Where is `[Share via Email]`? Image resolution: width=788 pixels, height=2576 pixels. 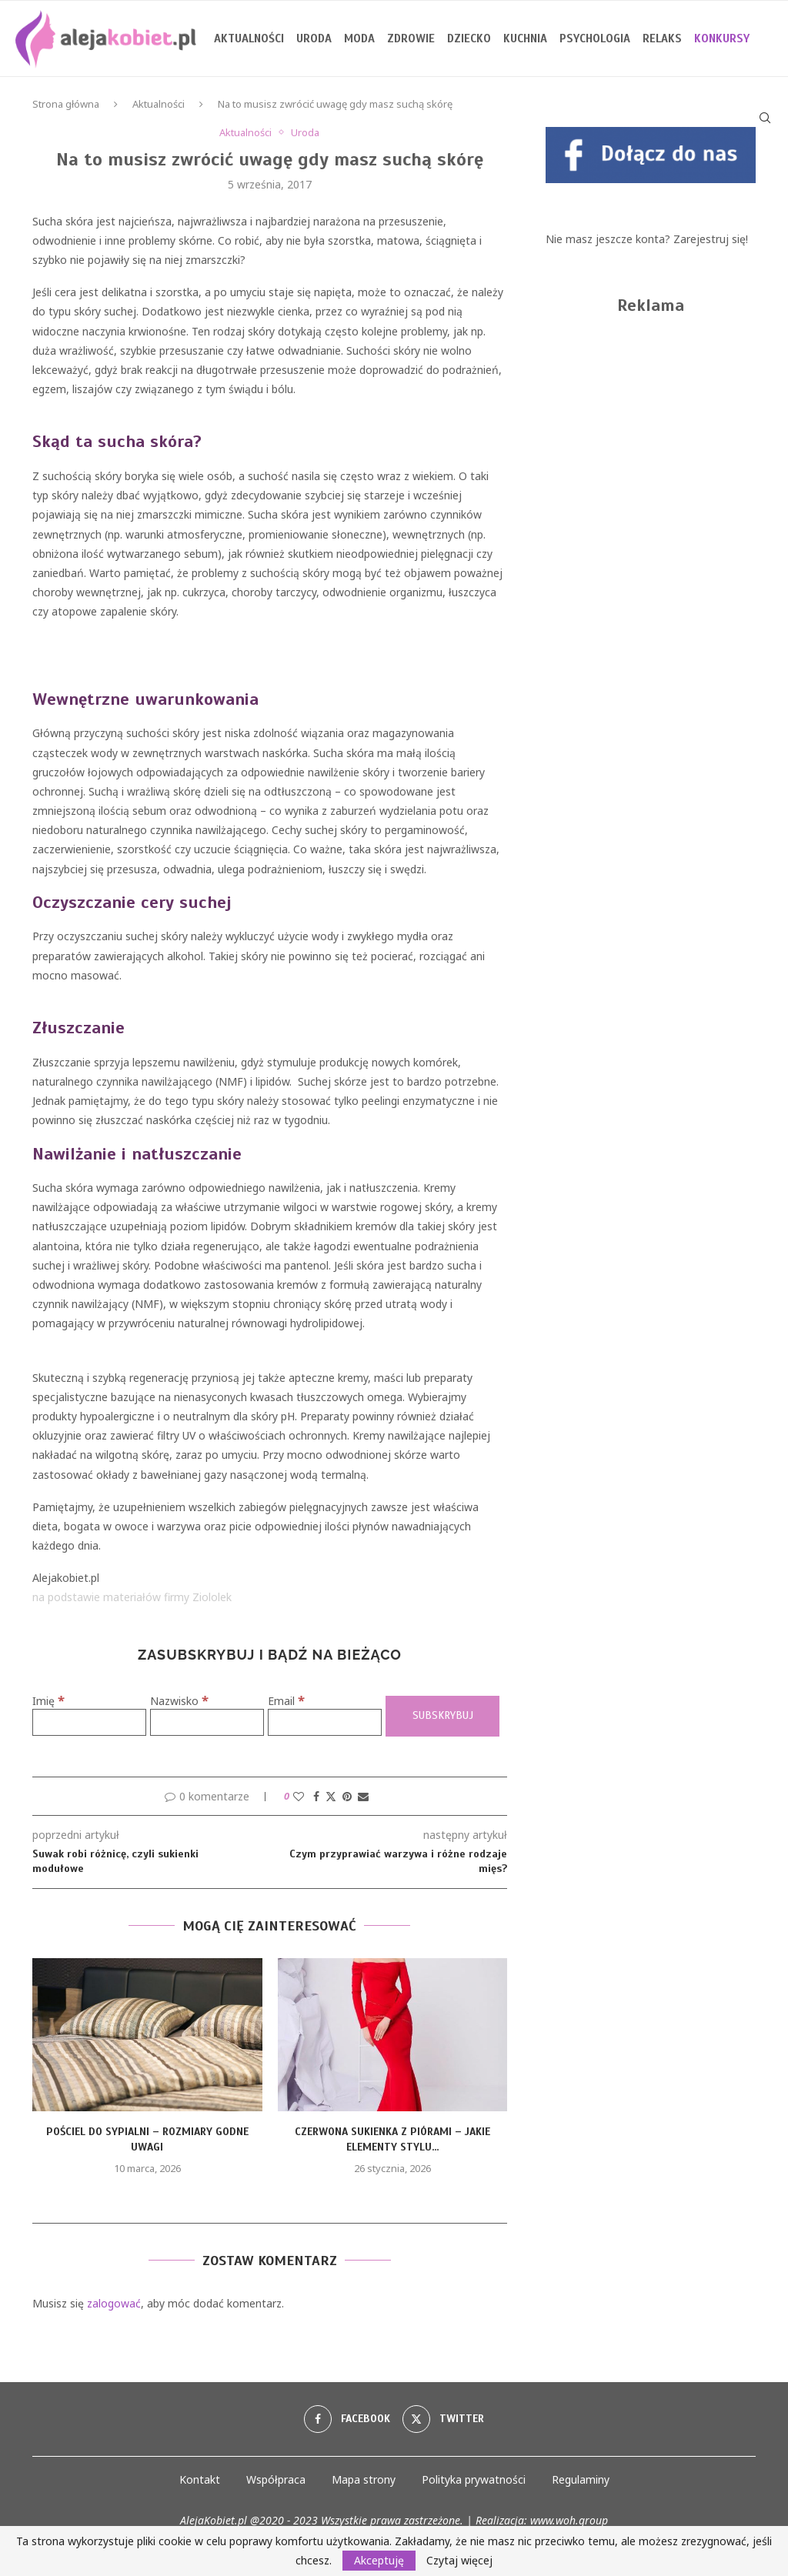
[Share via Email] is located at coordinates (363, 1796).